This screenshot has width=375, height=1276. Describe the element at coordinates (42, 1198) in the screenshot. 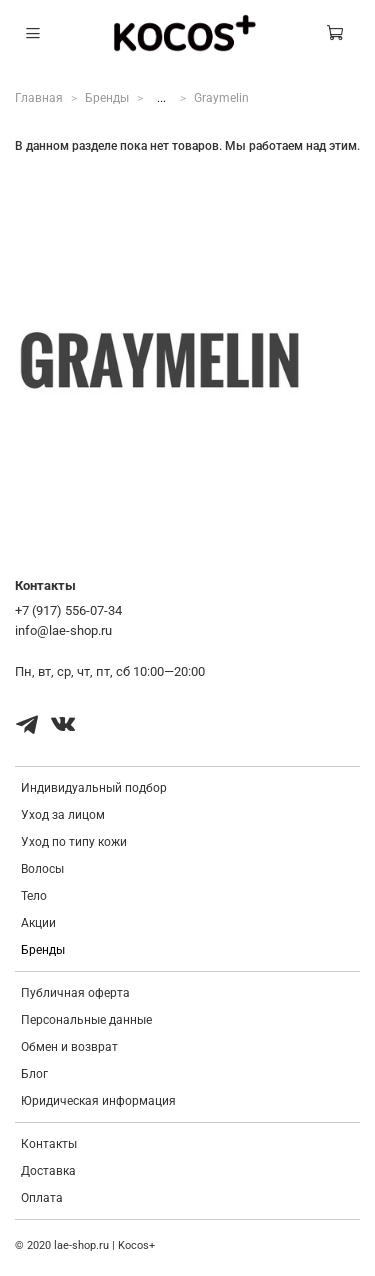

I see `Оплата` at that location.